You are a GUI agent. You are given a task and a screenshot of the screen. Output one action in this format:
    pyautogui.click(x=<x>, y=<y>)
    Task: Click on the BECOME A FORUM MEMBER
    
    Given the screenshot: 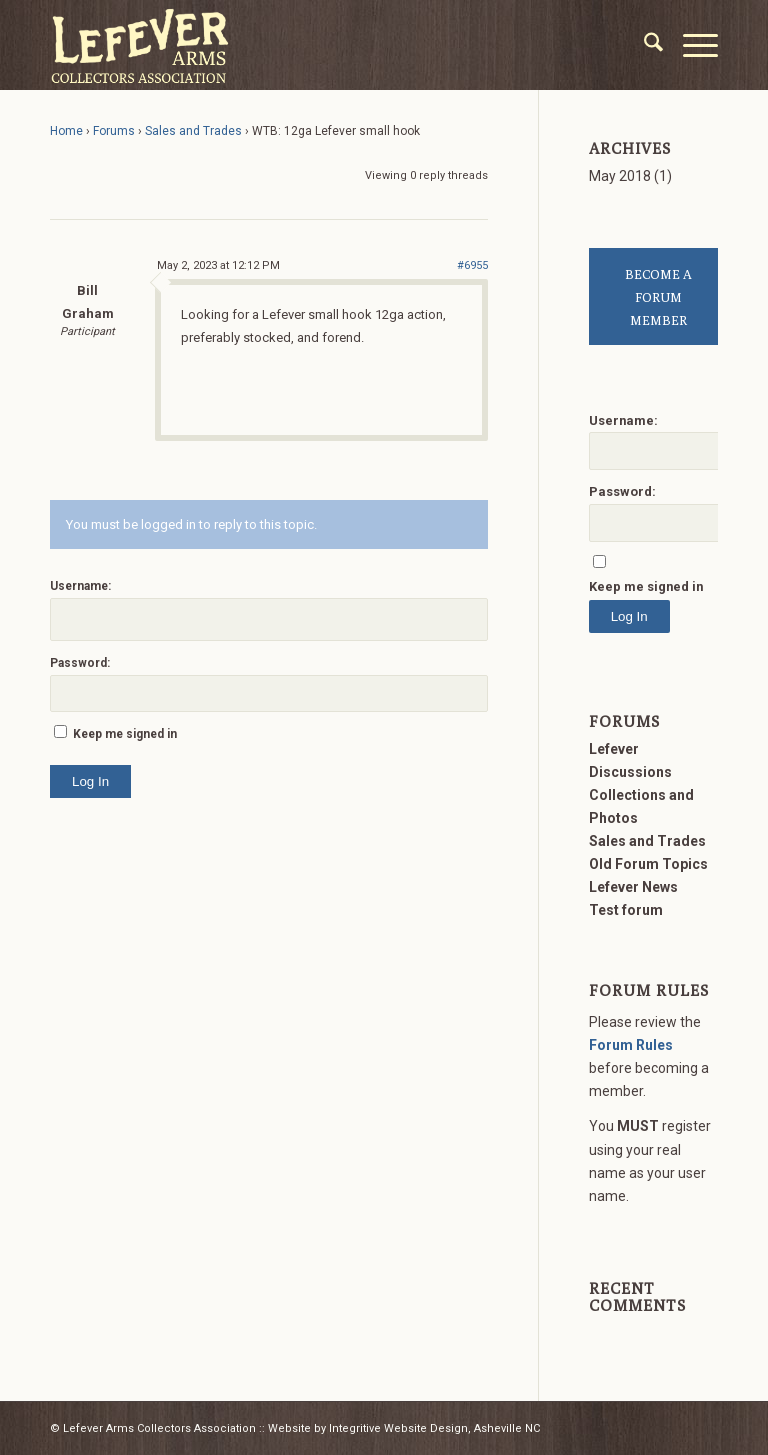 What is the action you would take?
    pyautogui.click(x=658, y=297)
    